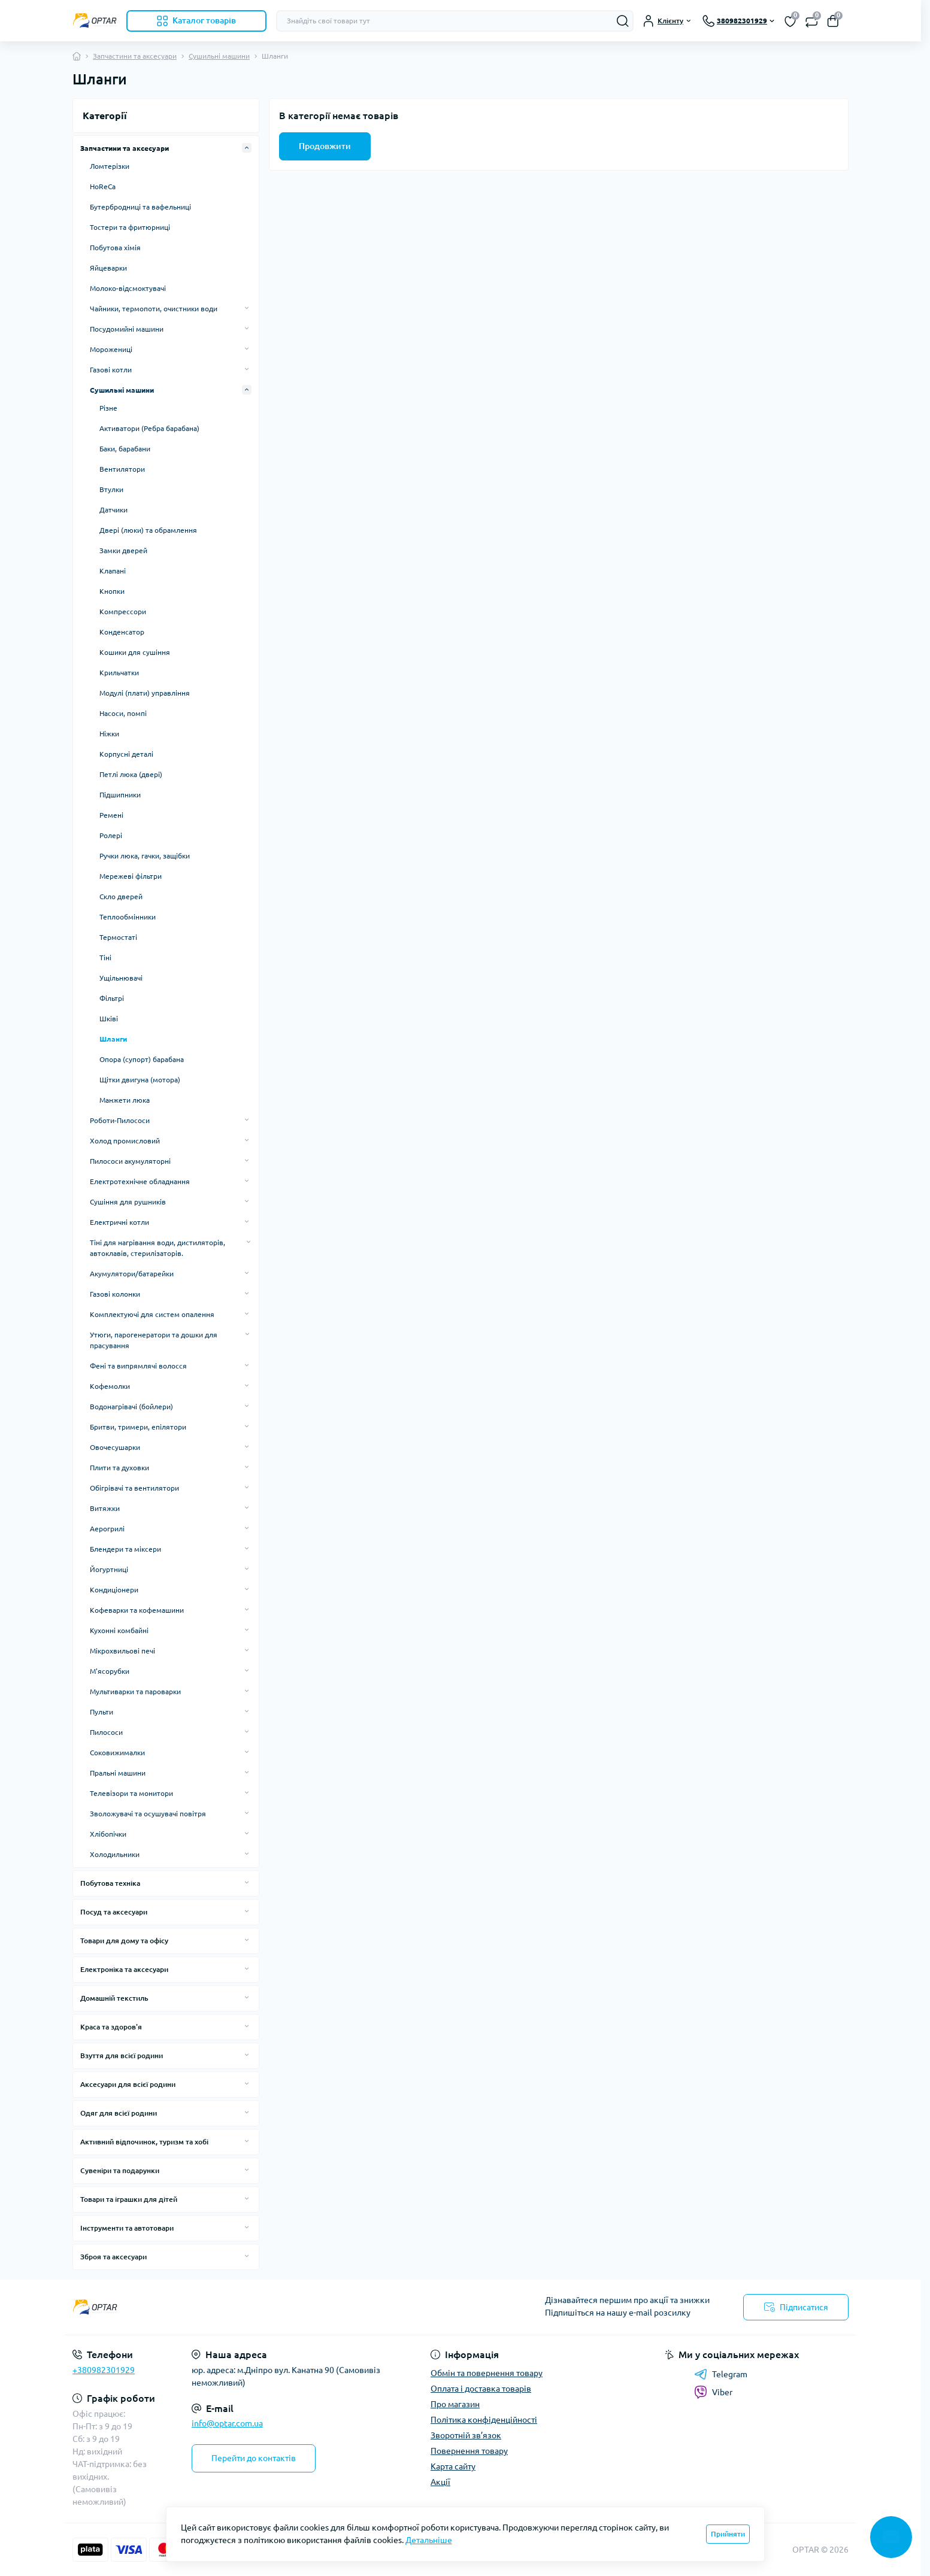 The height and width of the screenshot is (2576, 930). Describe the element at coordinates (119, 2170) in the screenshot. I see `Сувеніри та подарунки` at that location.